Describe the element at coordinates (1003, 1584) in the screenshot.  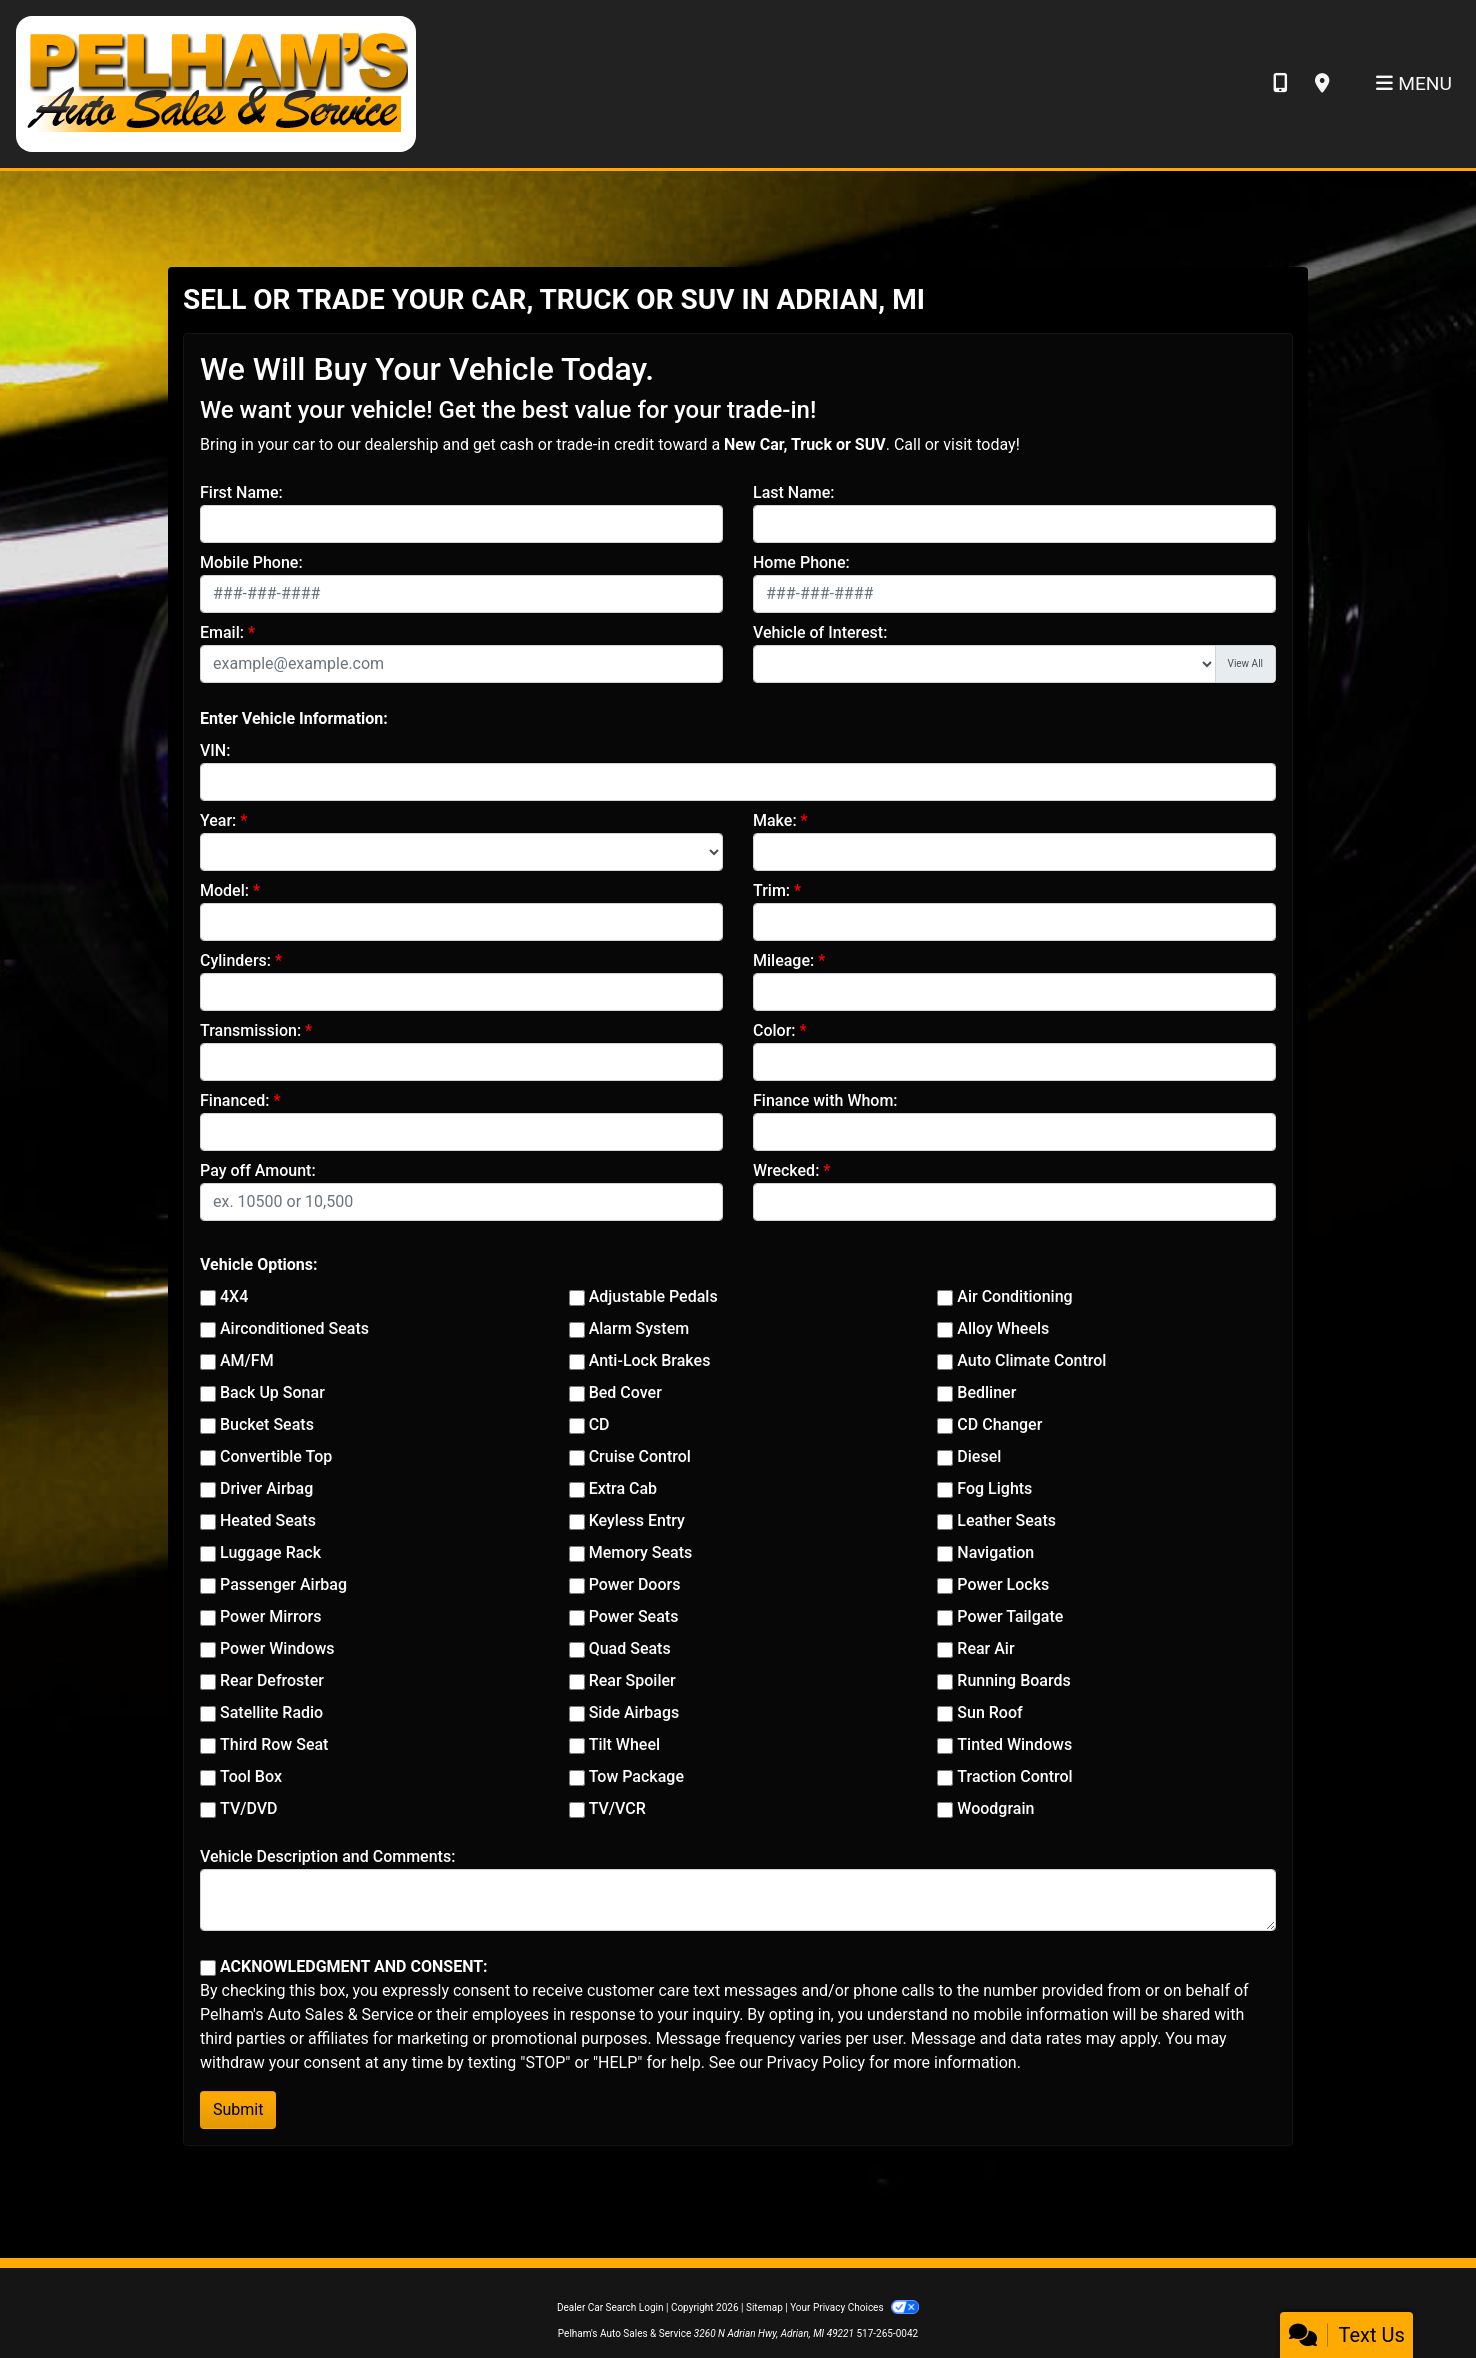
I see `Power Locks` at that location.